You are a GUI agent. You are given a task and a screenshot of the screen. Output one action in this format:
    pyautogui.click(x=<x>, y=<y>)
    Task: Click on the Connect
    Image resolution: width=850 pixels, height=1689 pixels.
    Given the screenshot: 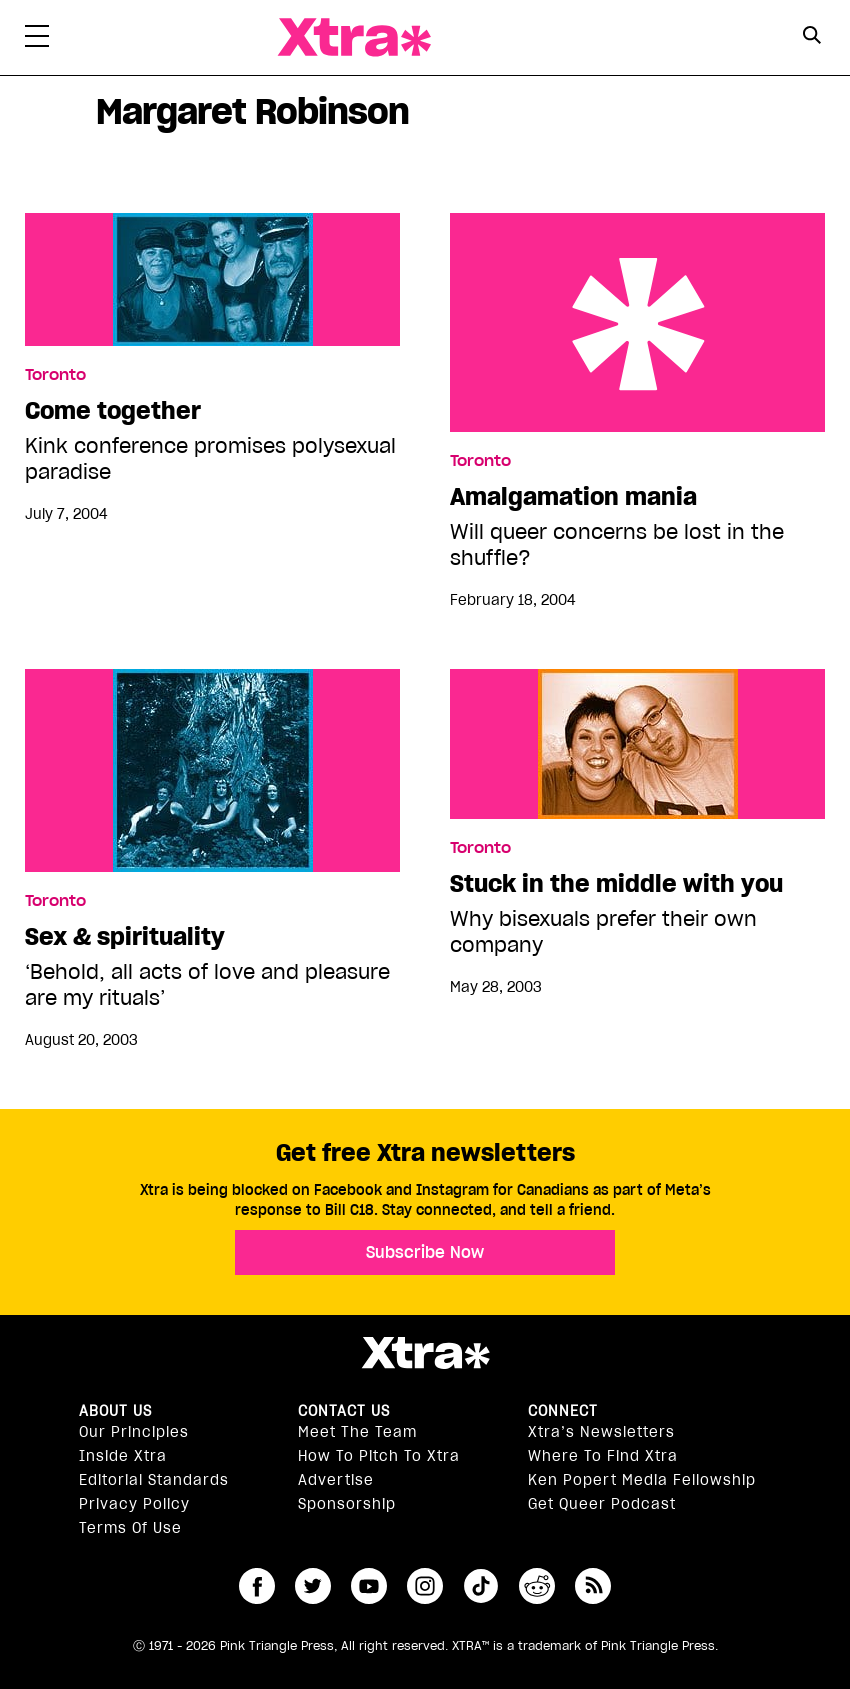 What is the action you would take?
    pyautogui.click(x=563, y=1411)
    